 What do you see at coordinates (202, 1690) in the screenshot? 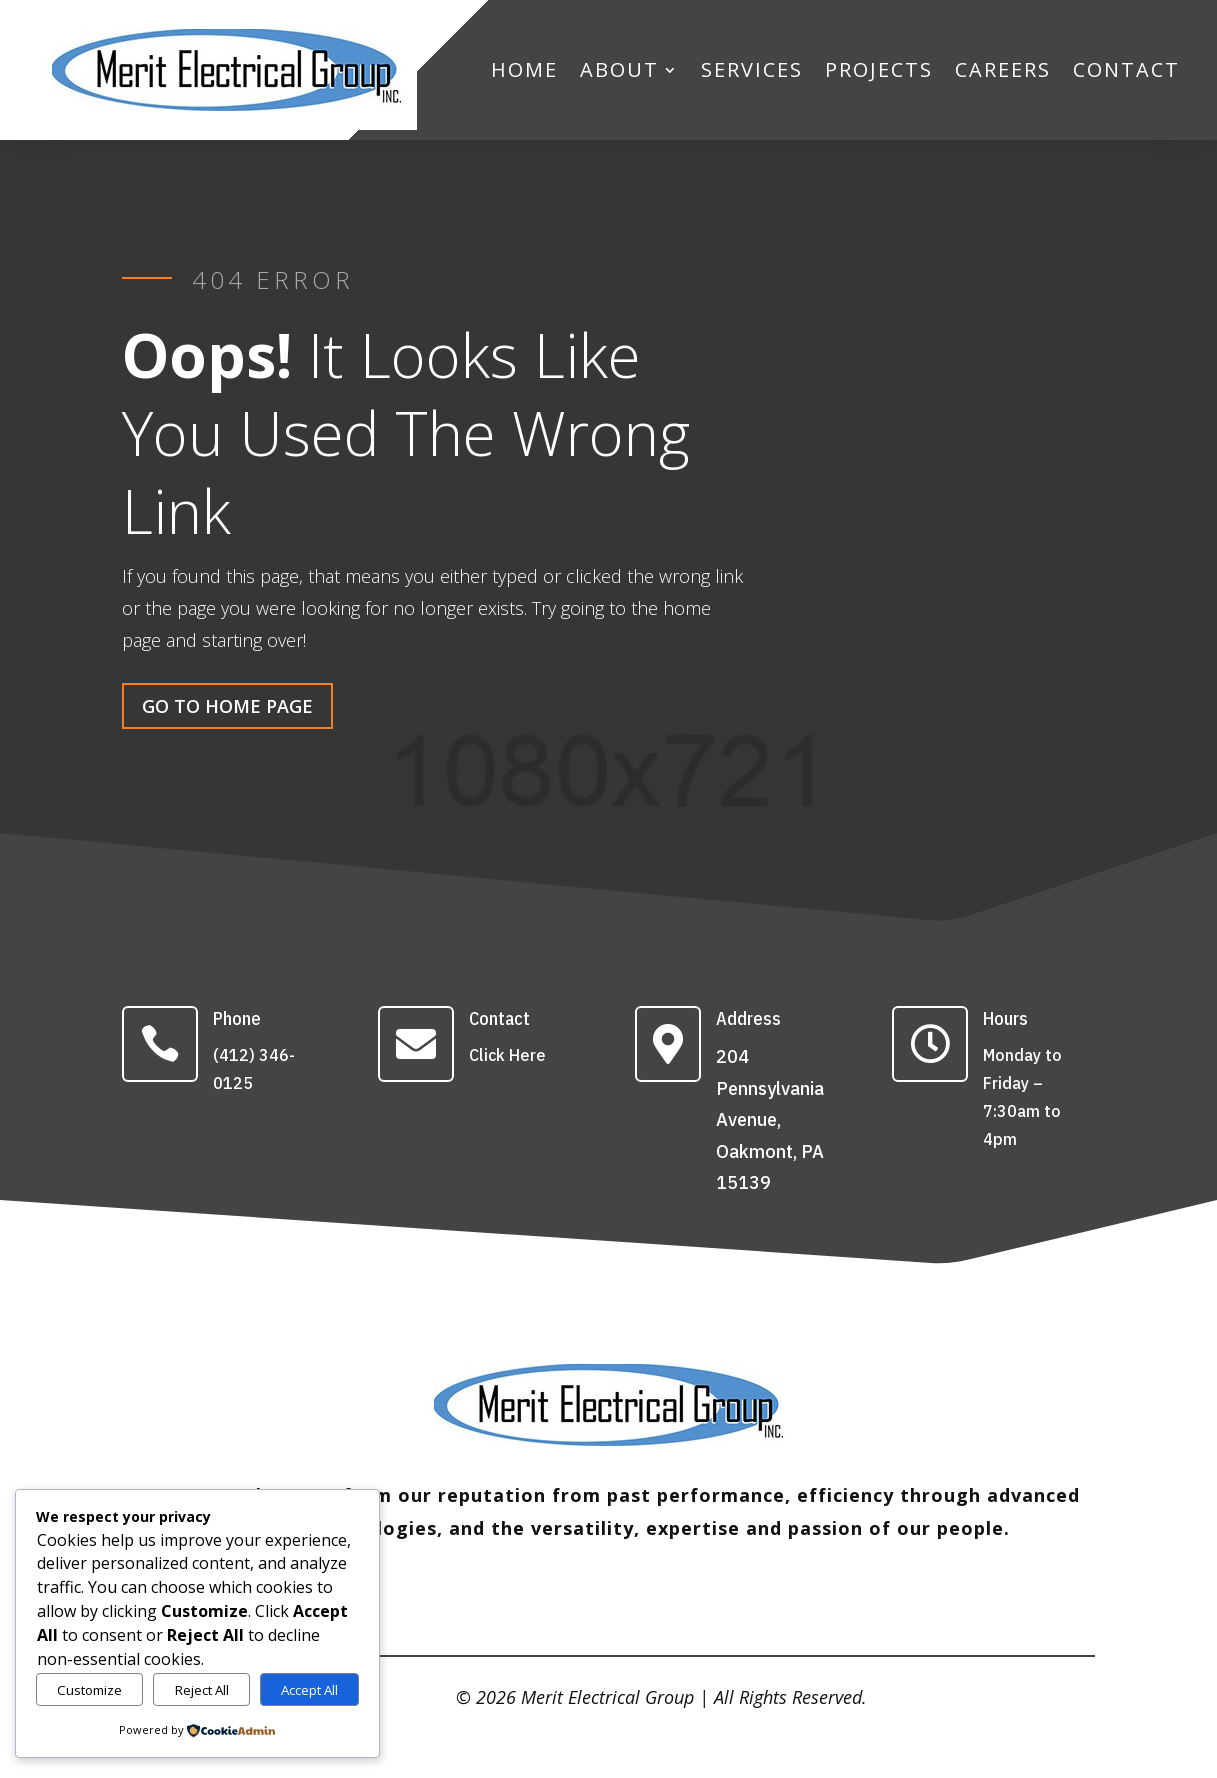
I see `Reject All` at bounding box center [202, 1690].